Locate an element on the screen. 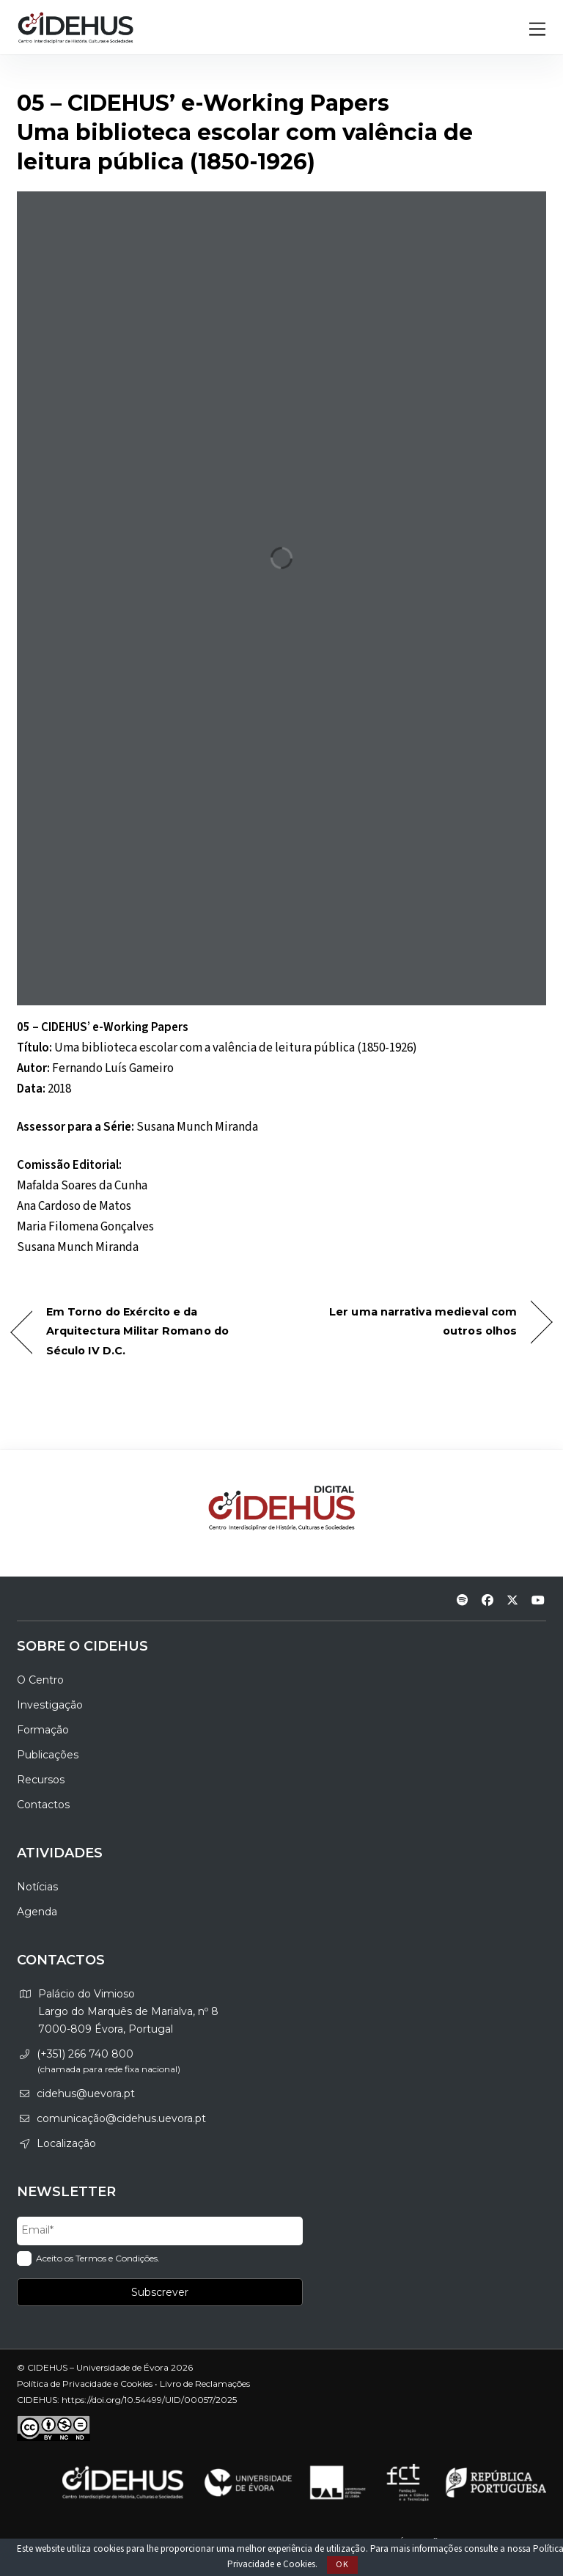 The height and width of the screenshot is (2576, 563). Recursos is located at coordinates (41, 1779).